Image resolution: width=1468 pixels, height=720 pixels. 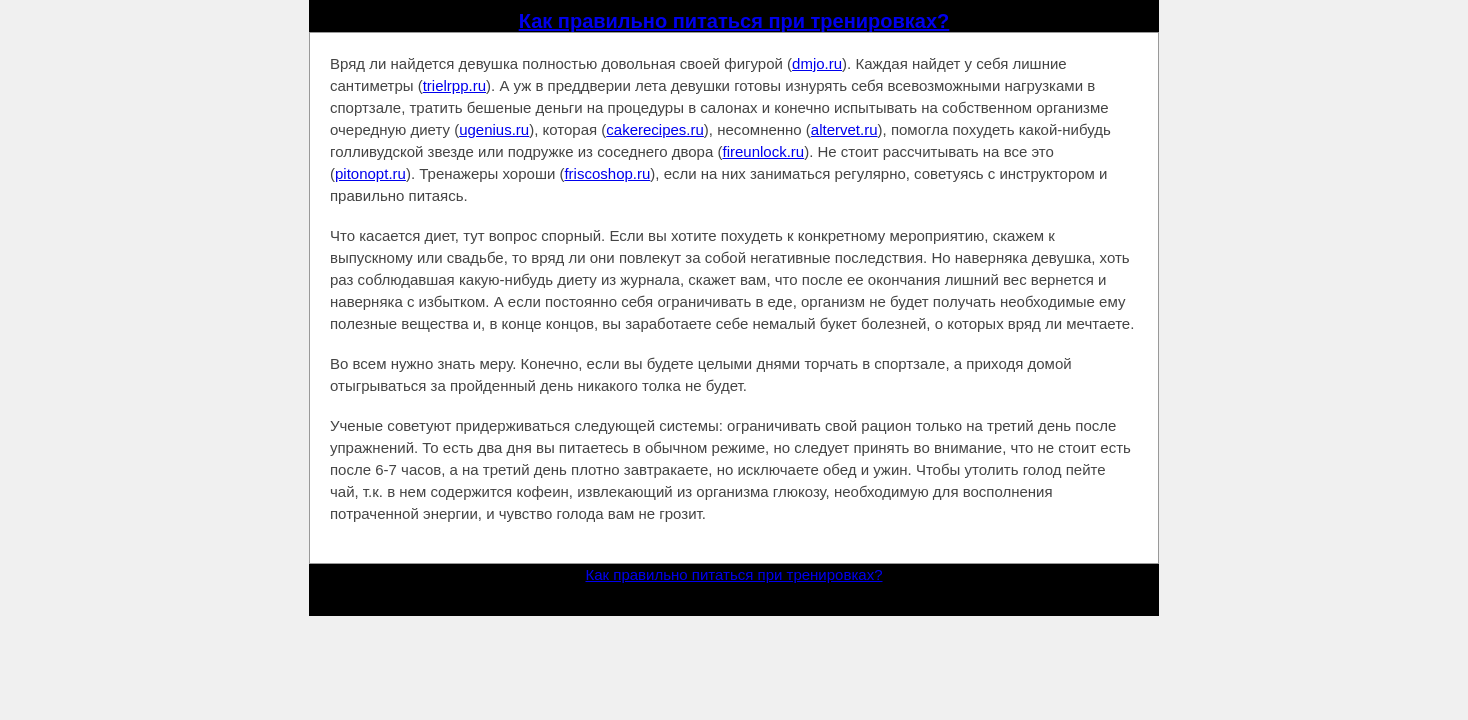 I want to click on dmjo.ru, so click(x=817, y=63).